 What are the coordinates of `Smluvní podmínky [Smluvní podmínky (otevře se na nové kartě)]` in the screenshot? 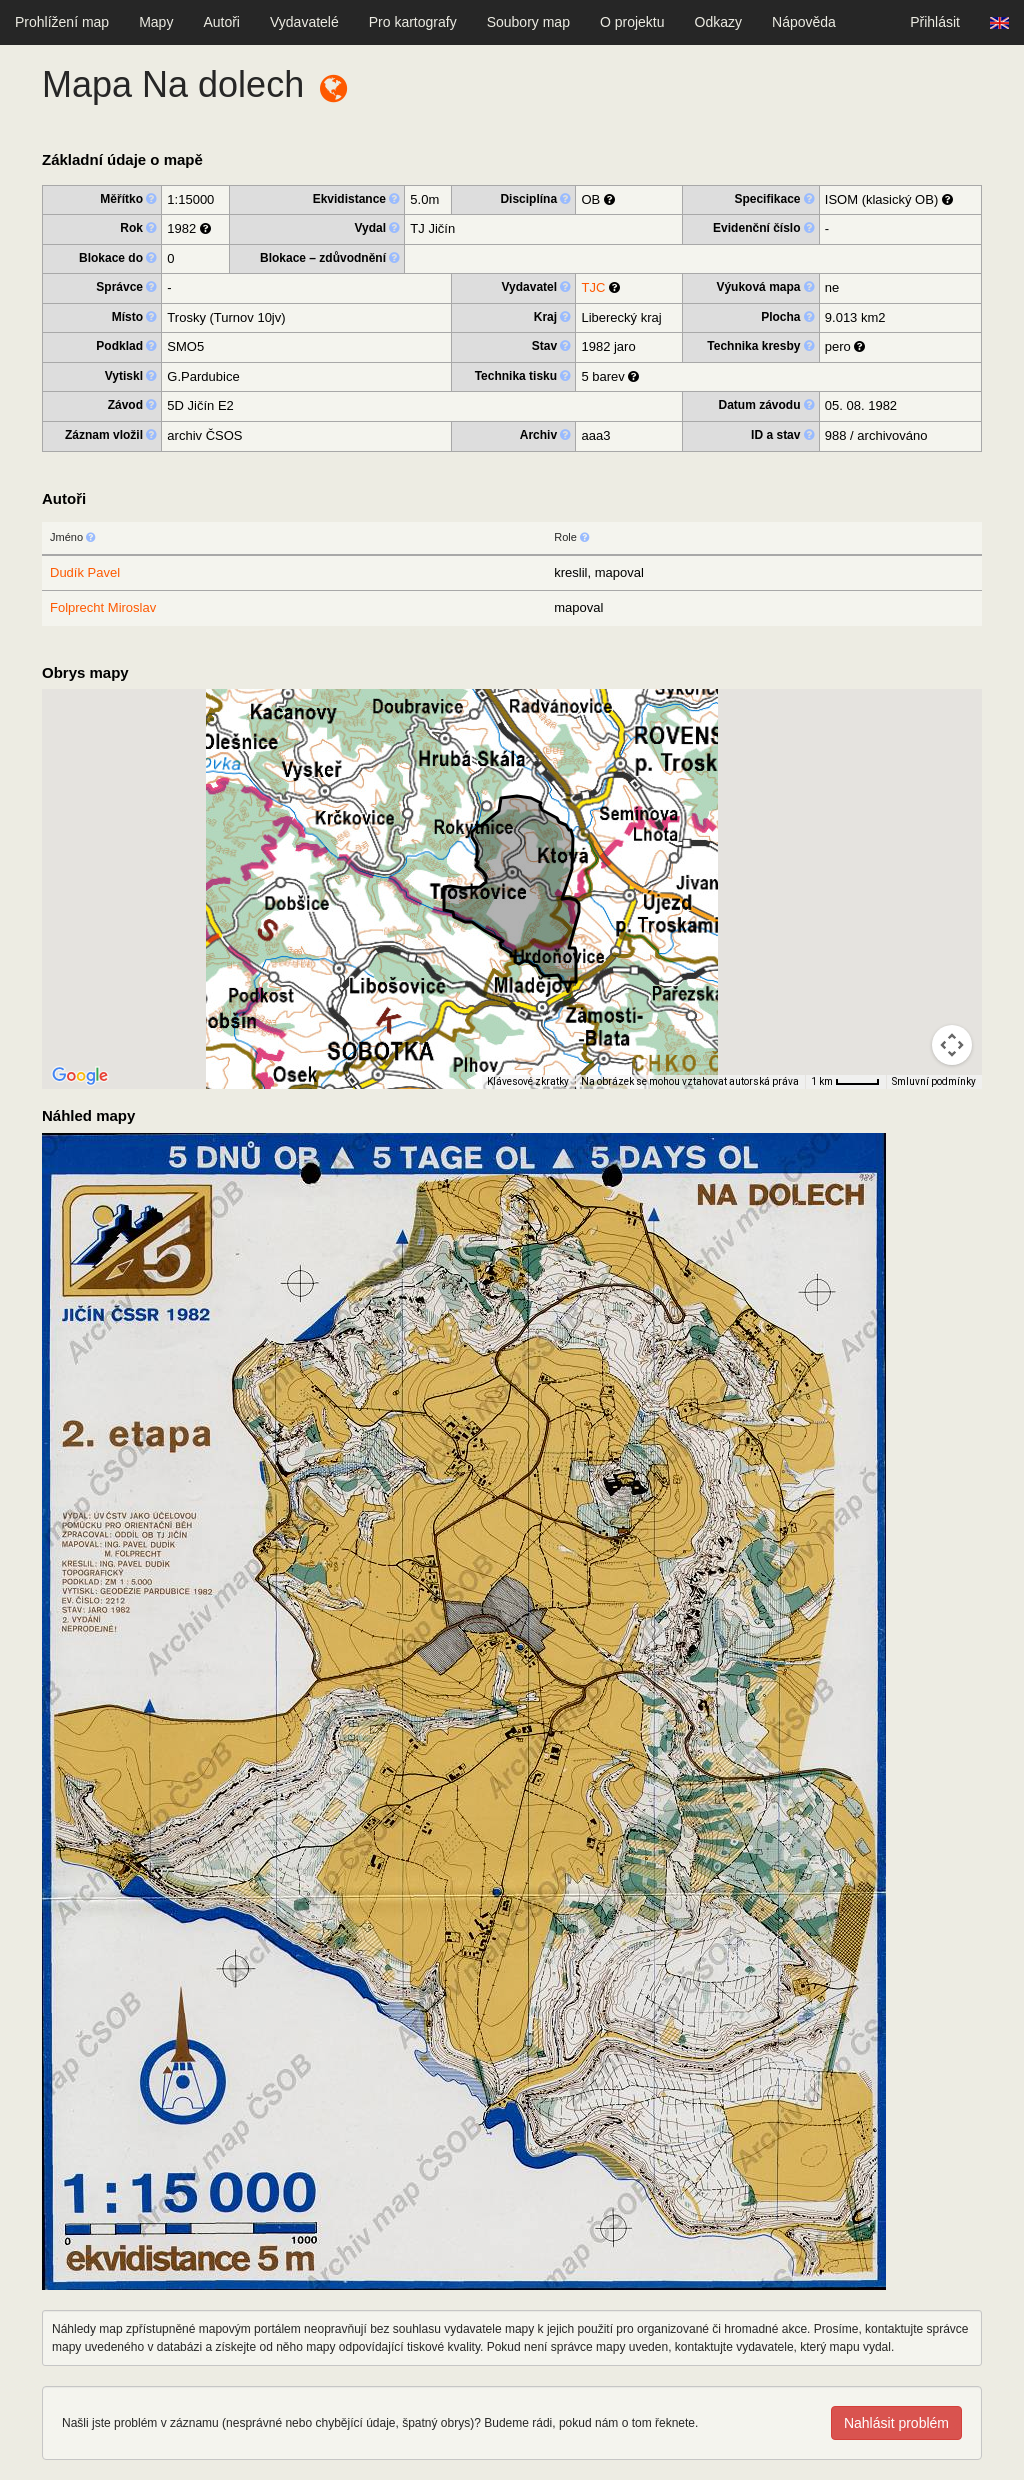 It's located at (934, 1081).